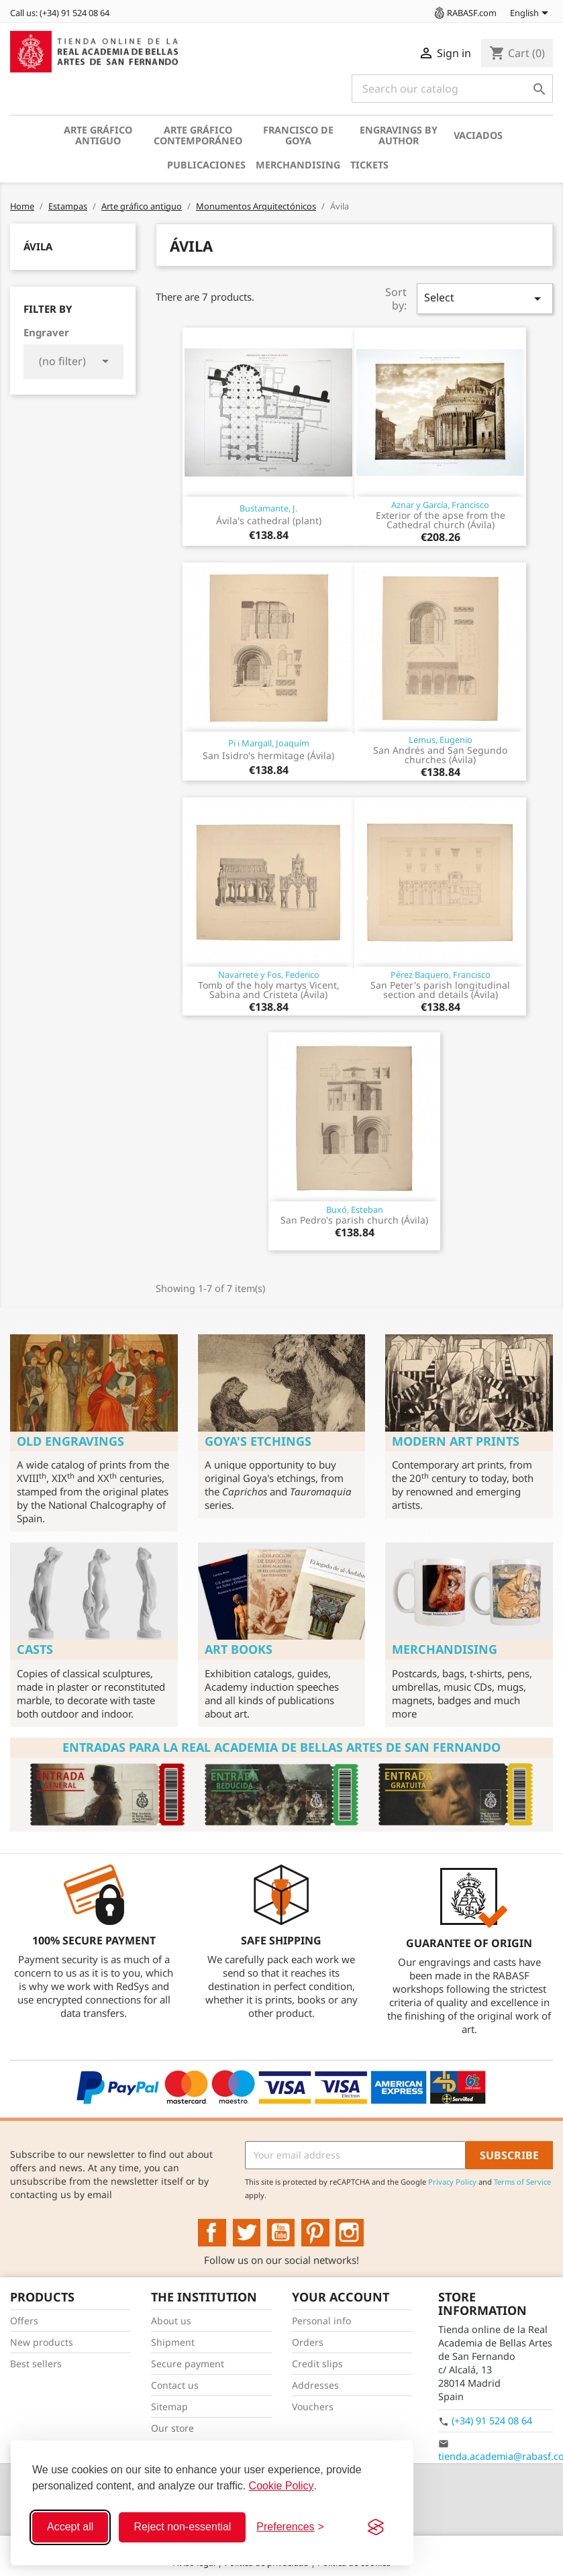 Image resolution: width=563 pixels, height=2576 pixels. Describe the element at coordinates (187, 2363) in the screenshot. I see `Secure payment` at that location.